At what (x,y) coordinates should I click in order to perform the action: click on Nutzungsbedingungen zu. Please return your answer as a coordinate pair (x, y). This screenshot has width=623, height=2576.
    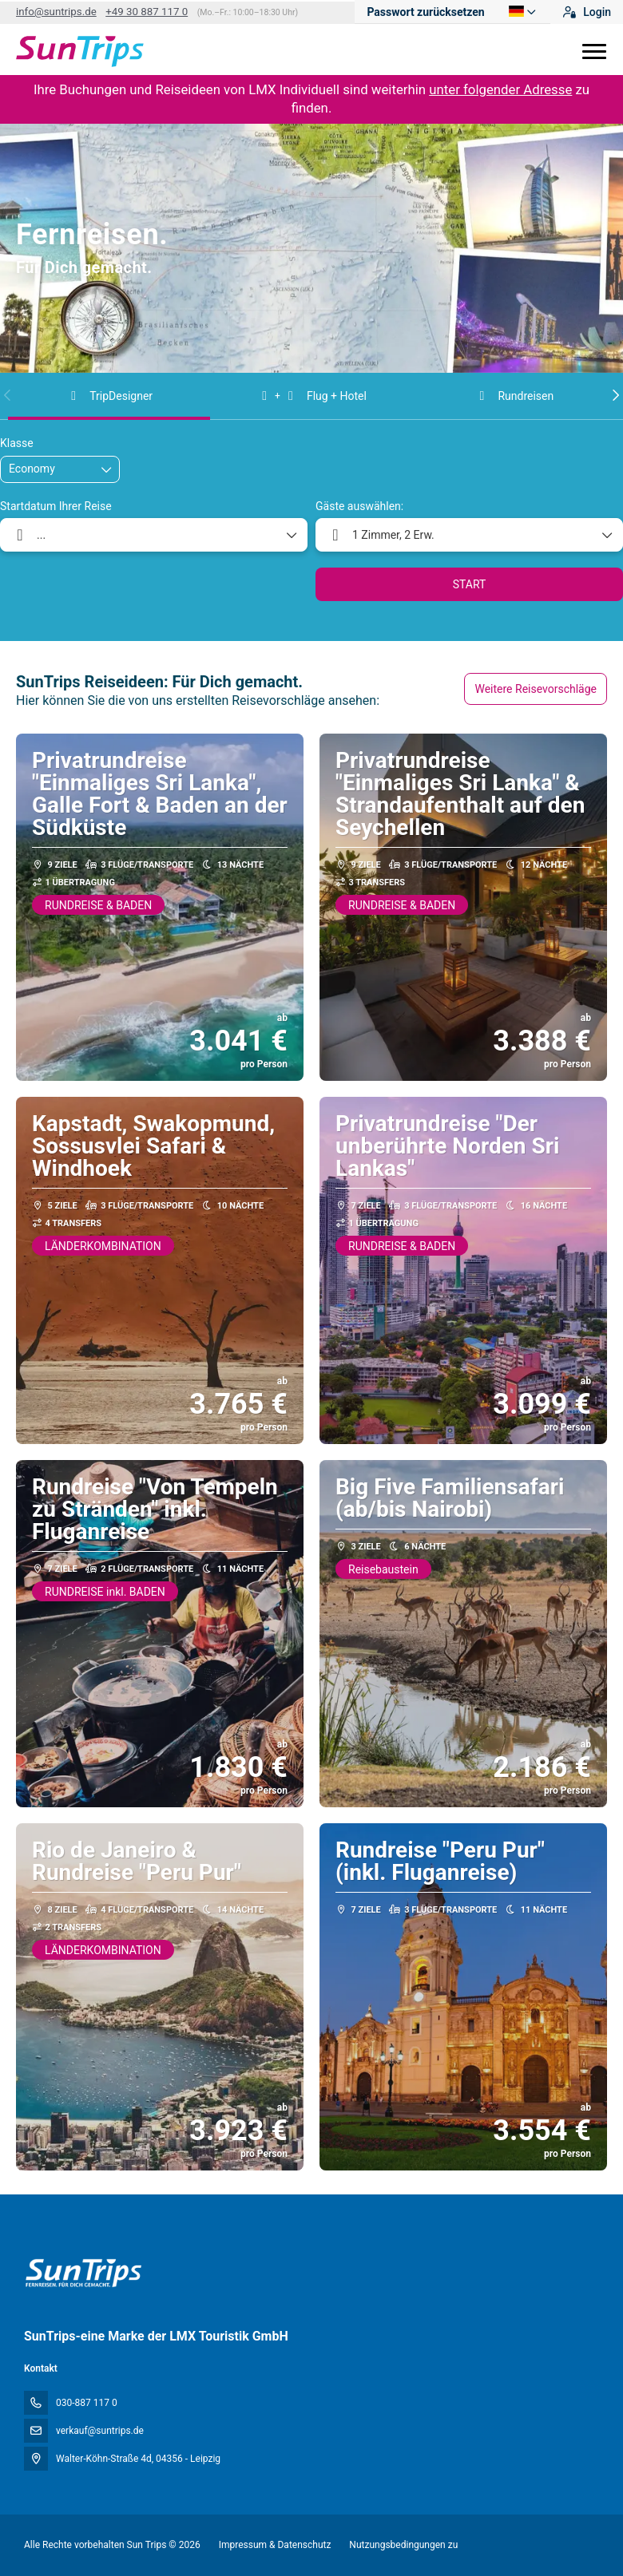
    Looking at the image, I should click on (402, 2544).